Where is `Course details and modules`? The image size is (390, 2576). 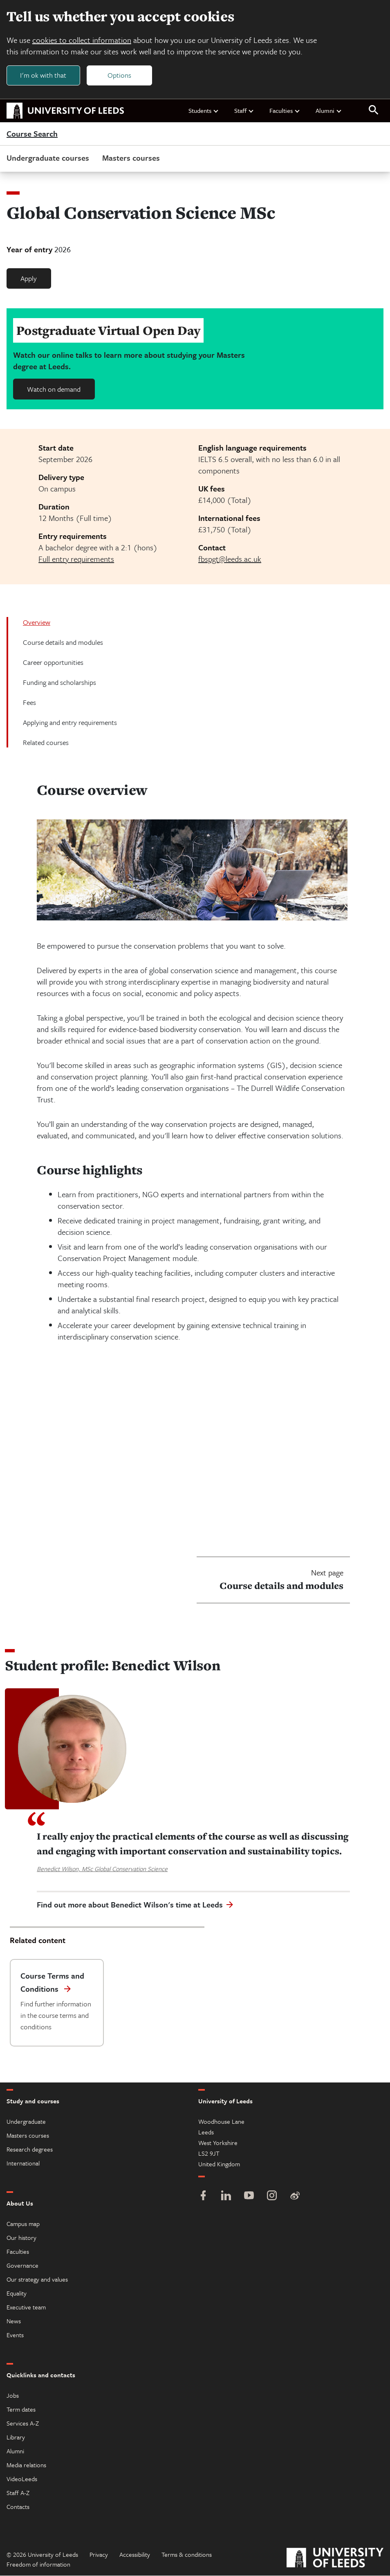 Course details and modules is located at coordinates (63, 642).